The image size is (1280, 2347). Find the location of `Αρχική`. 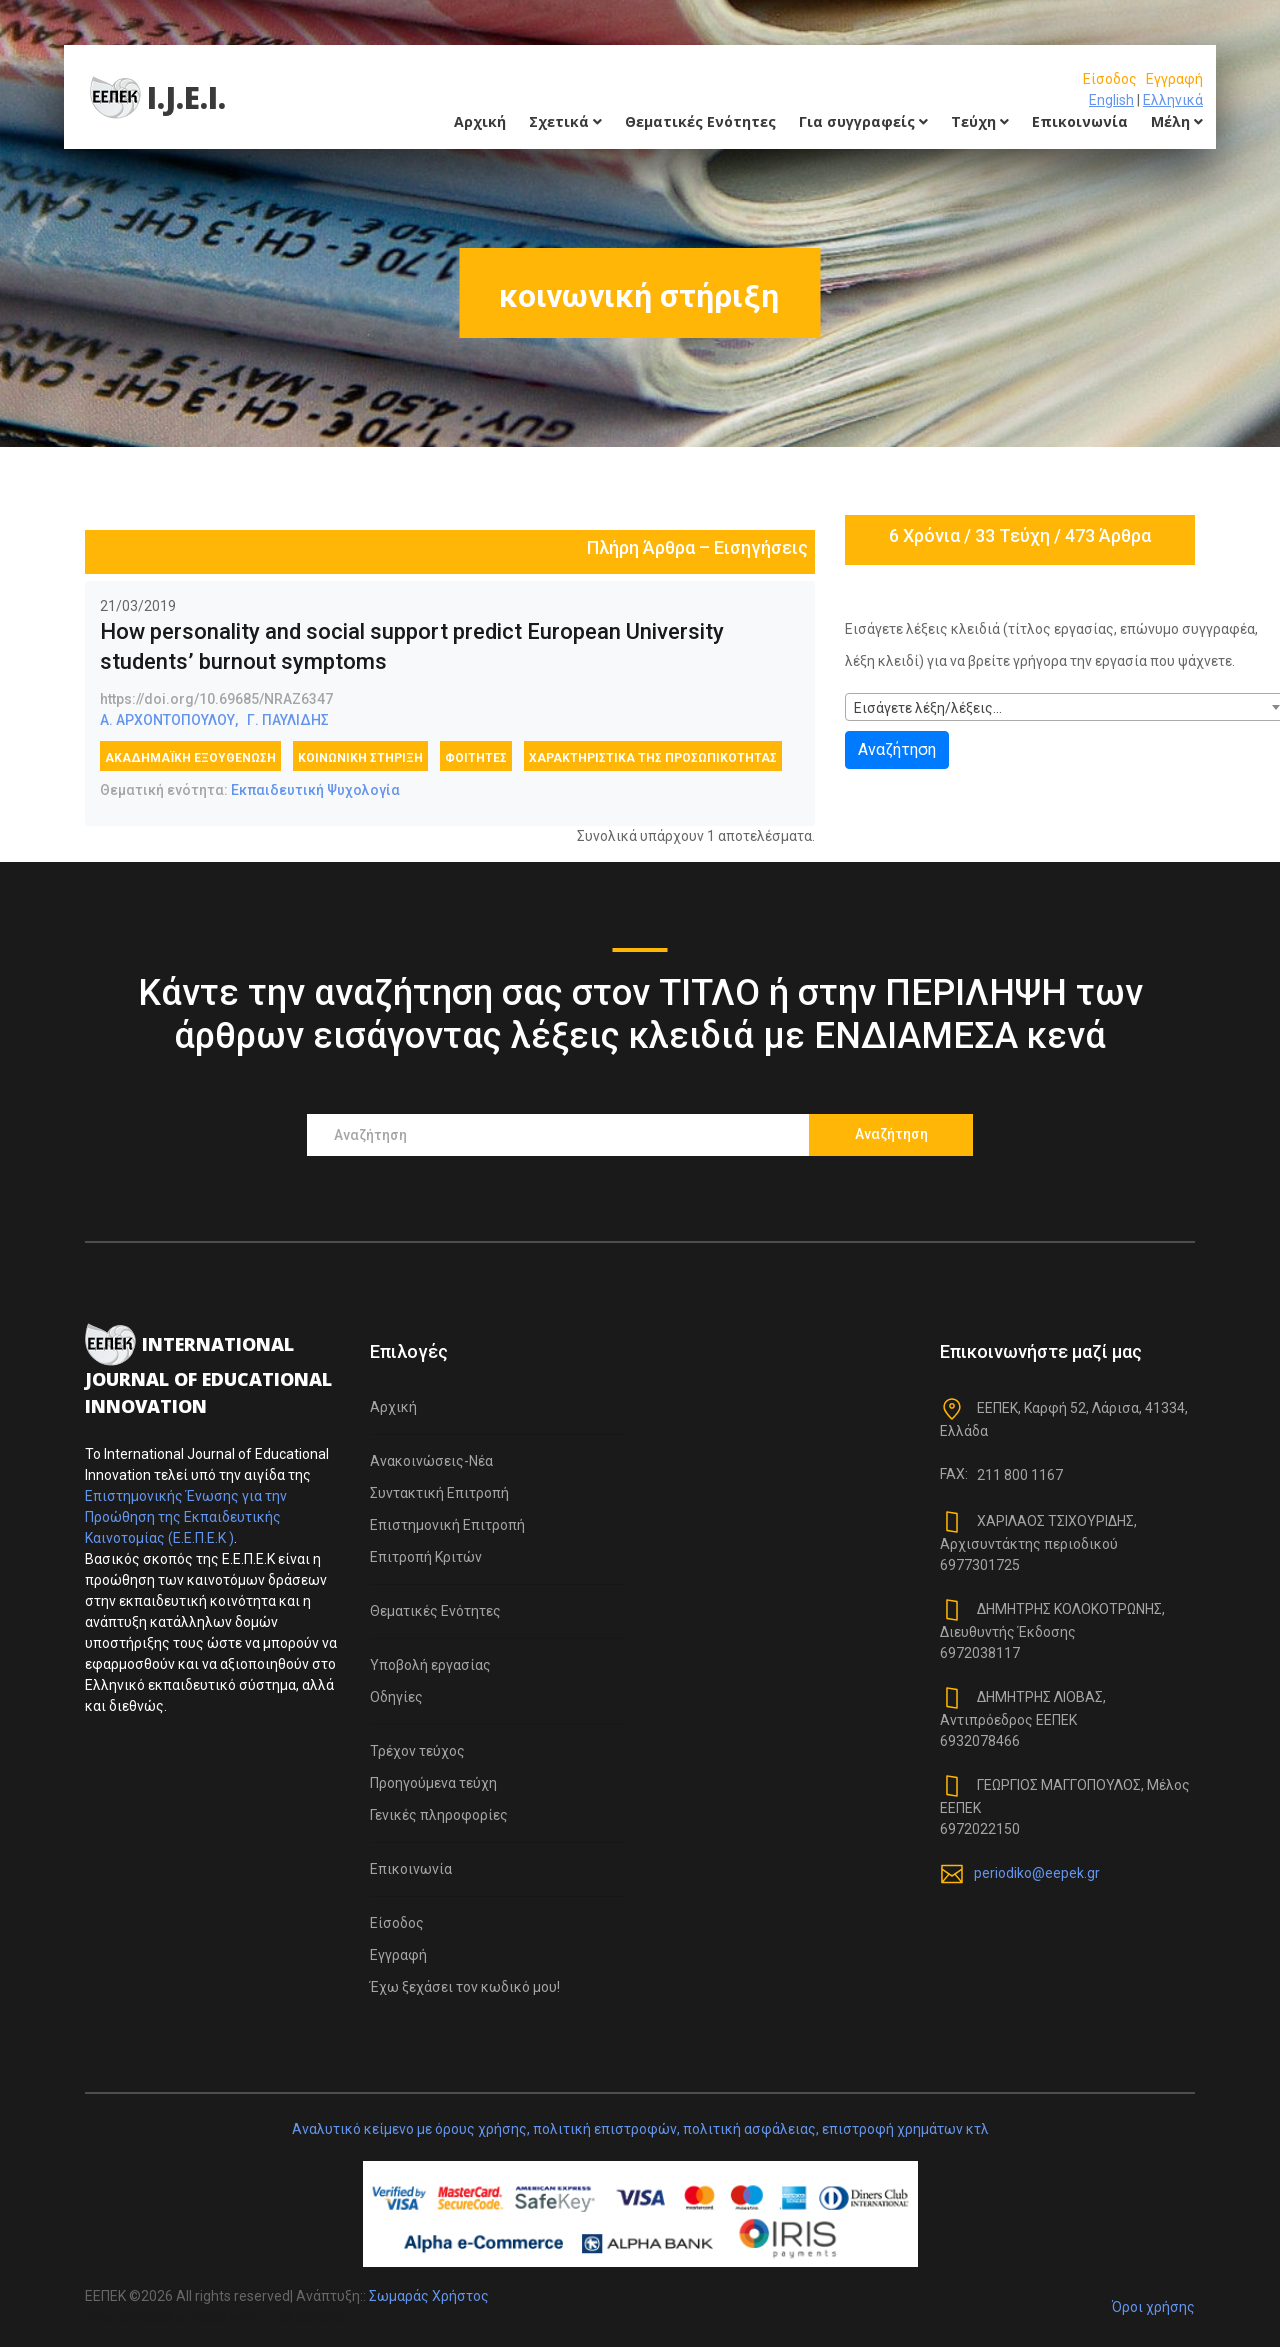

Αρχική is located at coordinates (480, 121).